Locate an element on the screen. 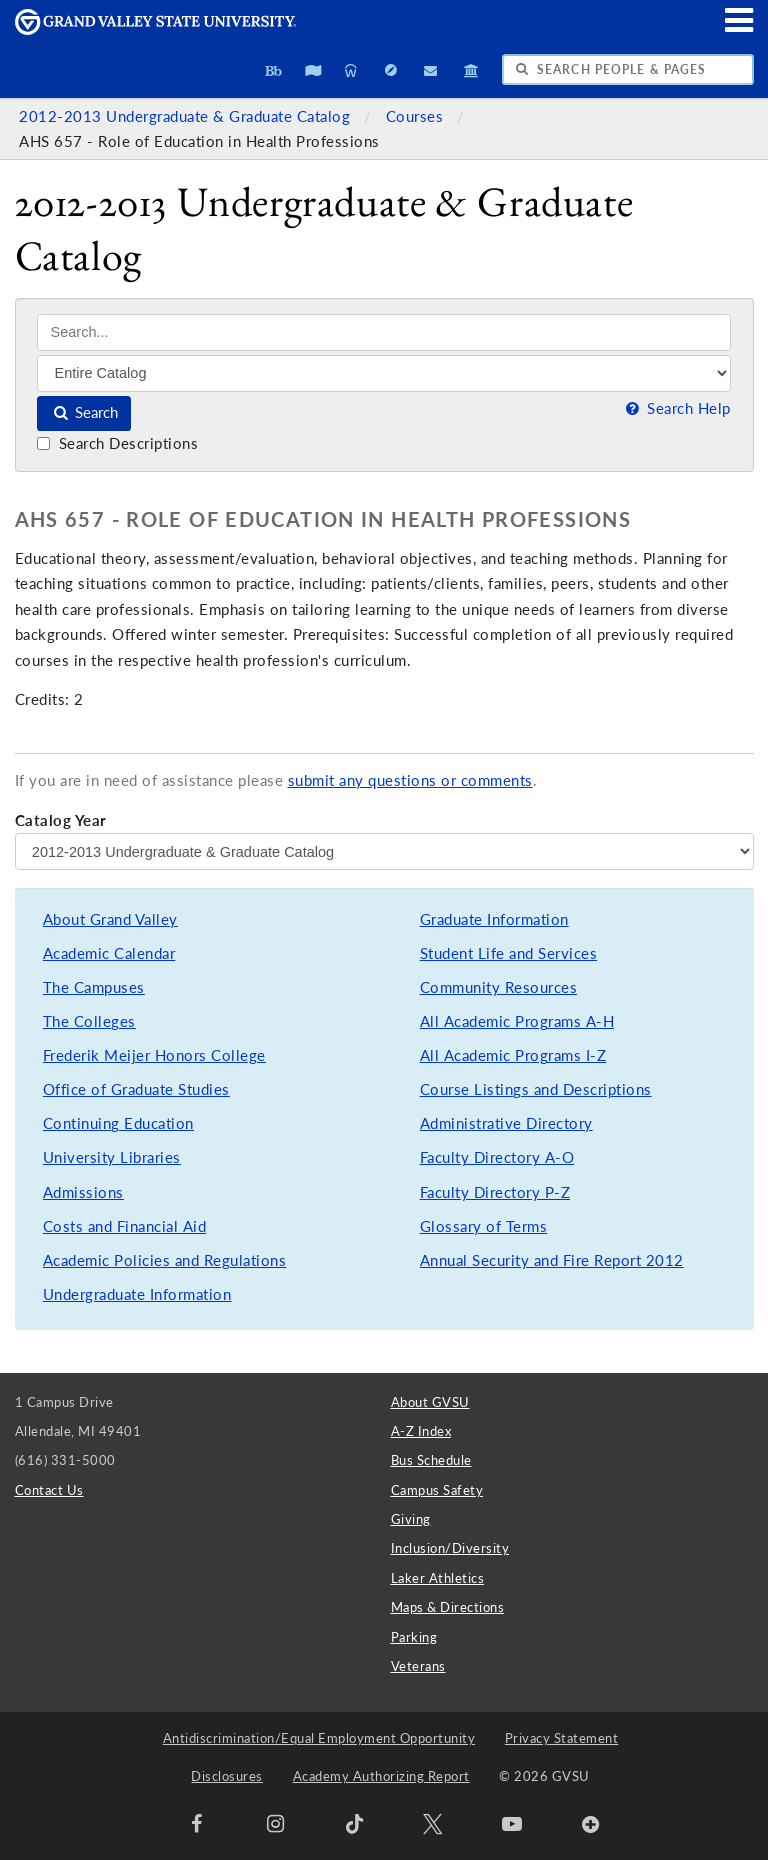 The width and height of the screenshot is (768, 1860). Antidiscrimination/Equal Employment Opportunity is located at coordinates (319, 1738).